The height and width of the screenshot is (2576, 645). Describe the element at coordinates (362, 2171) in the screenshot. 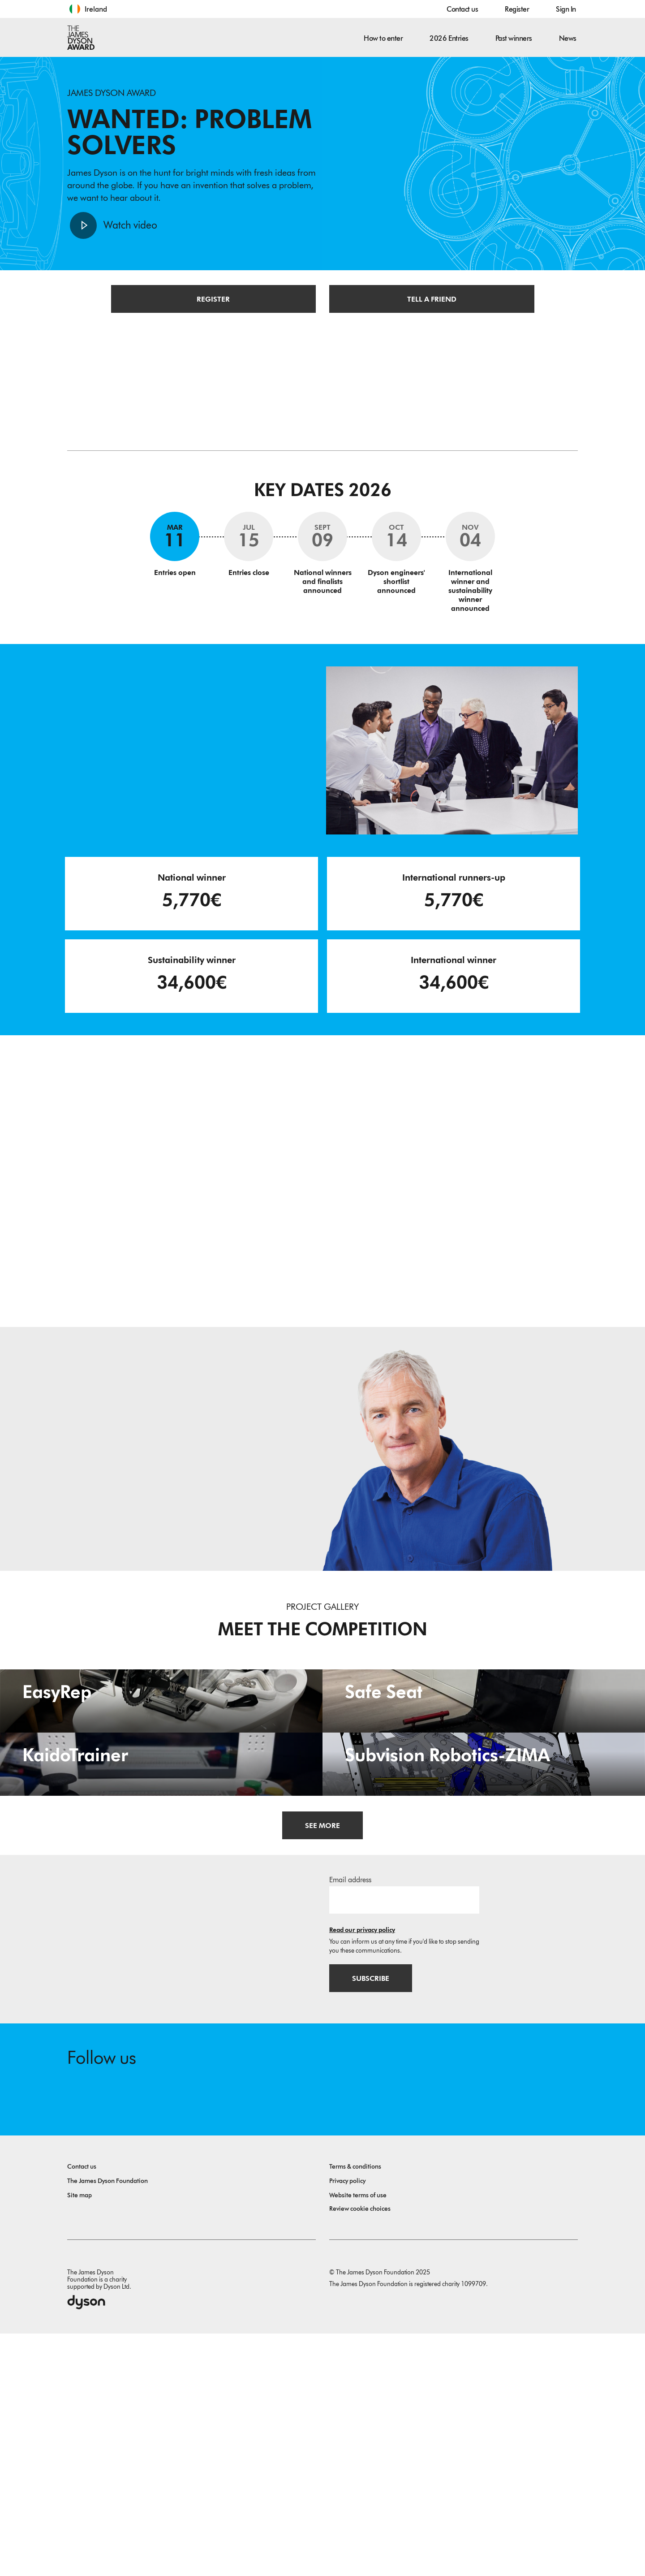

I see `Read our privacy policy` at that location.